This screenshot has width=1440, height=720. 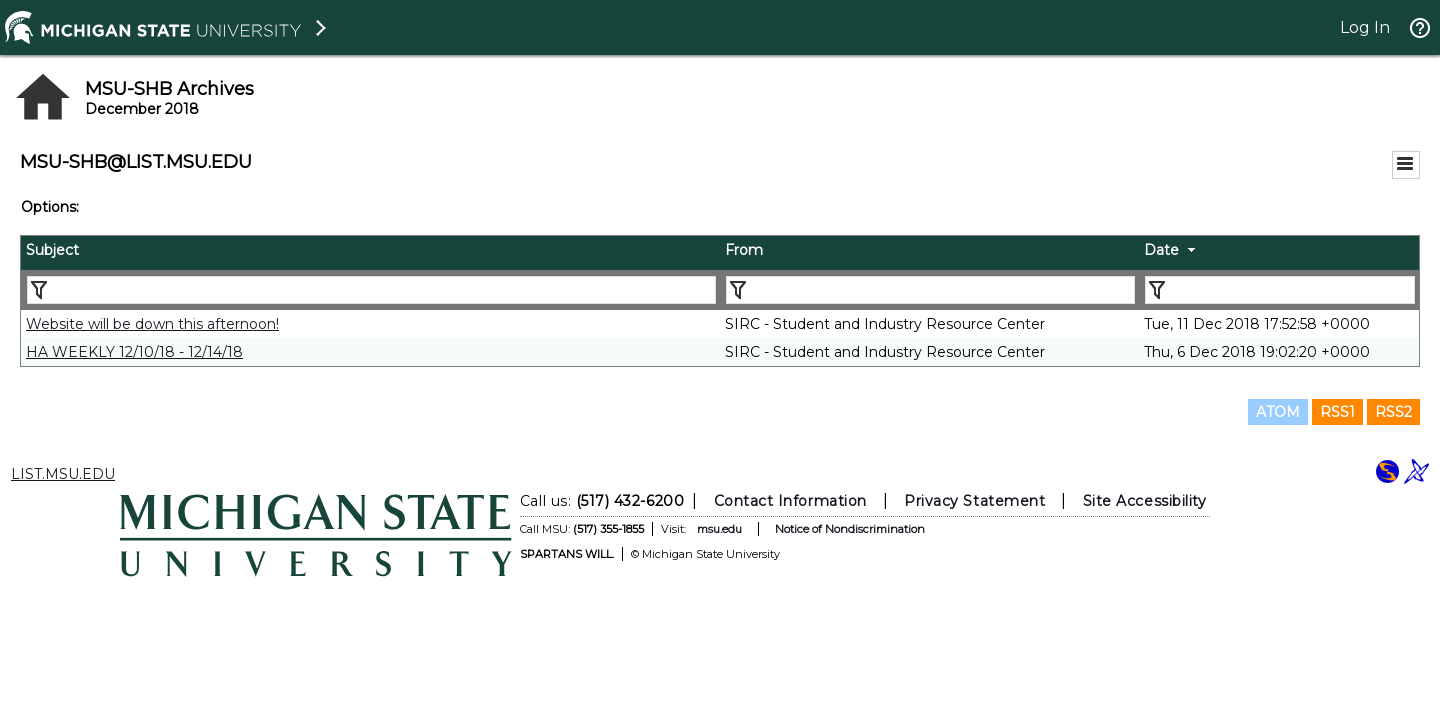 I want to click on [columnheader], so click(x=370, y=253).